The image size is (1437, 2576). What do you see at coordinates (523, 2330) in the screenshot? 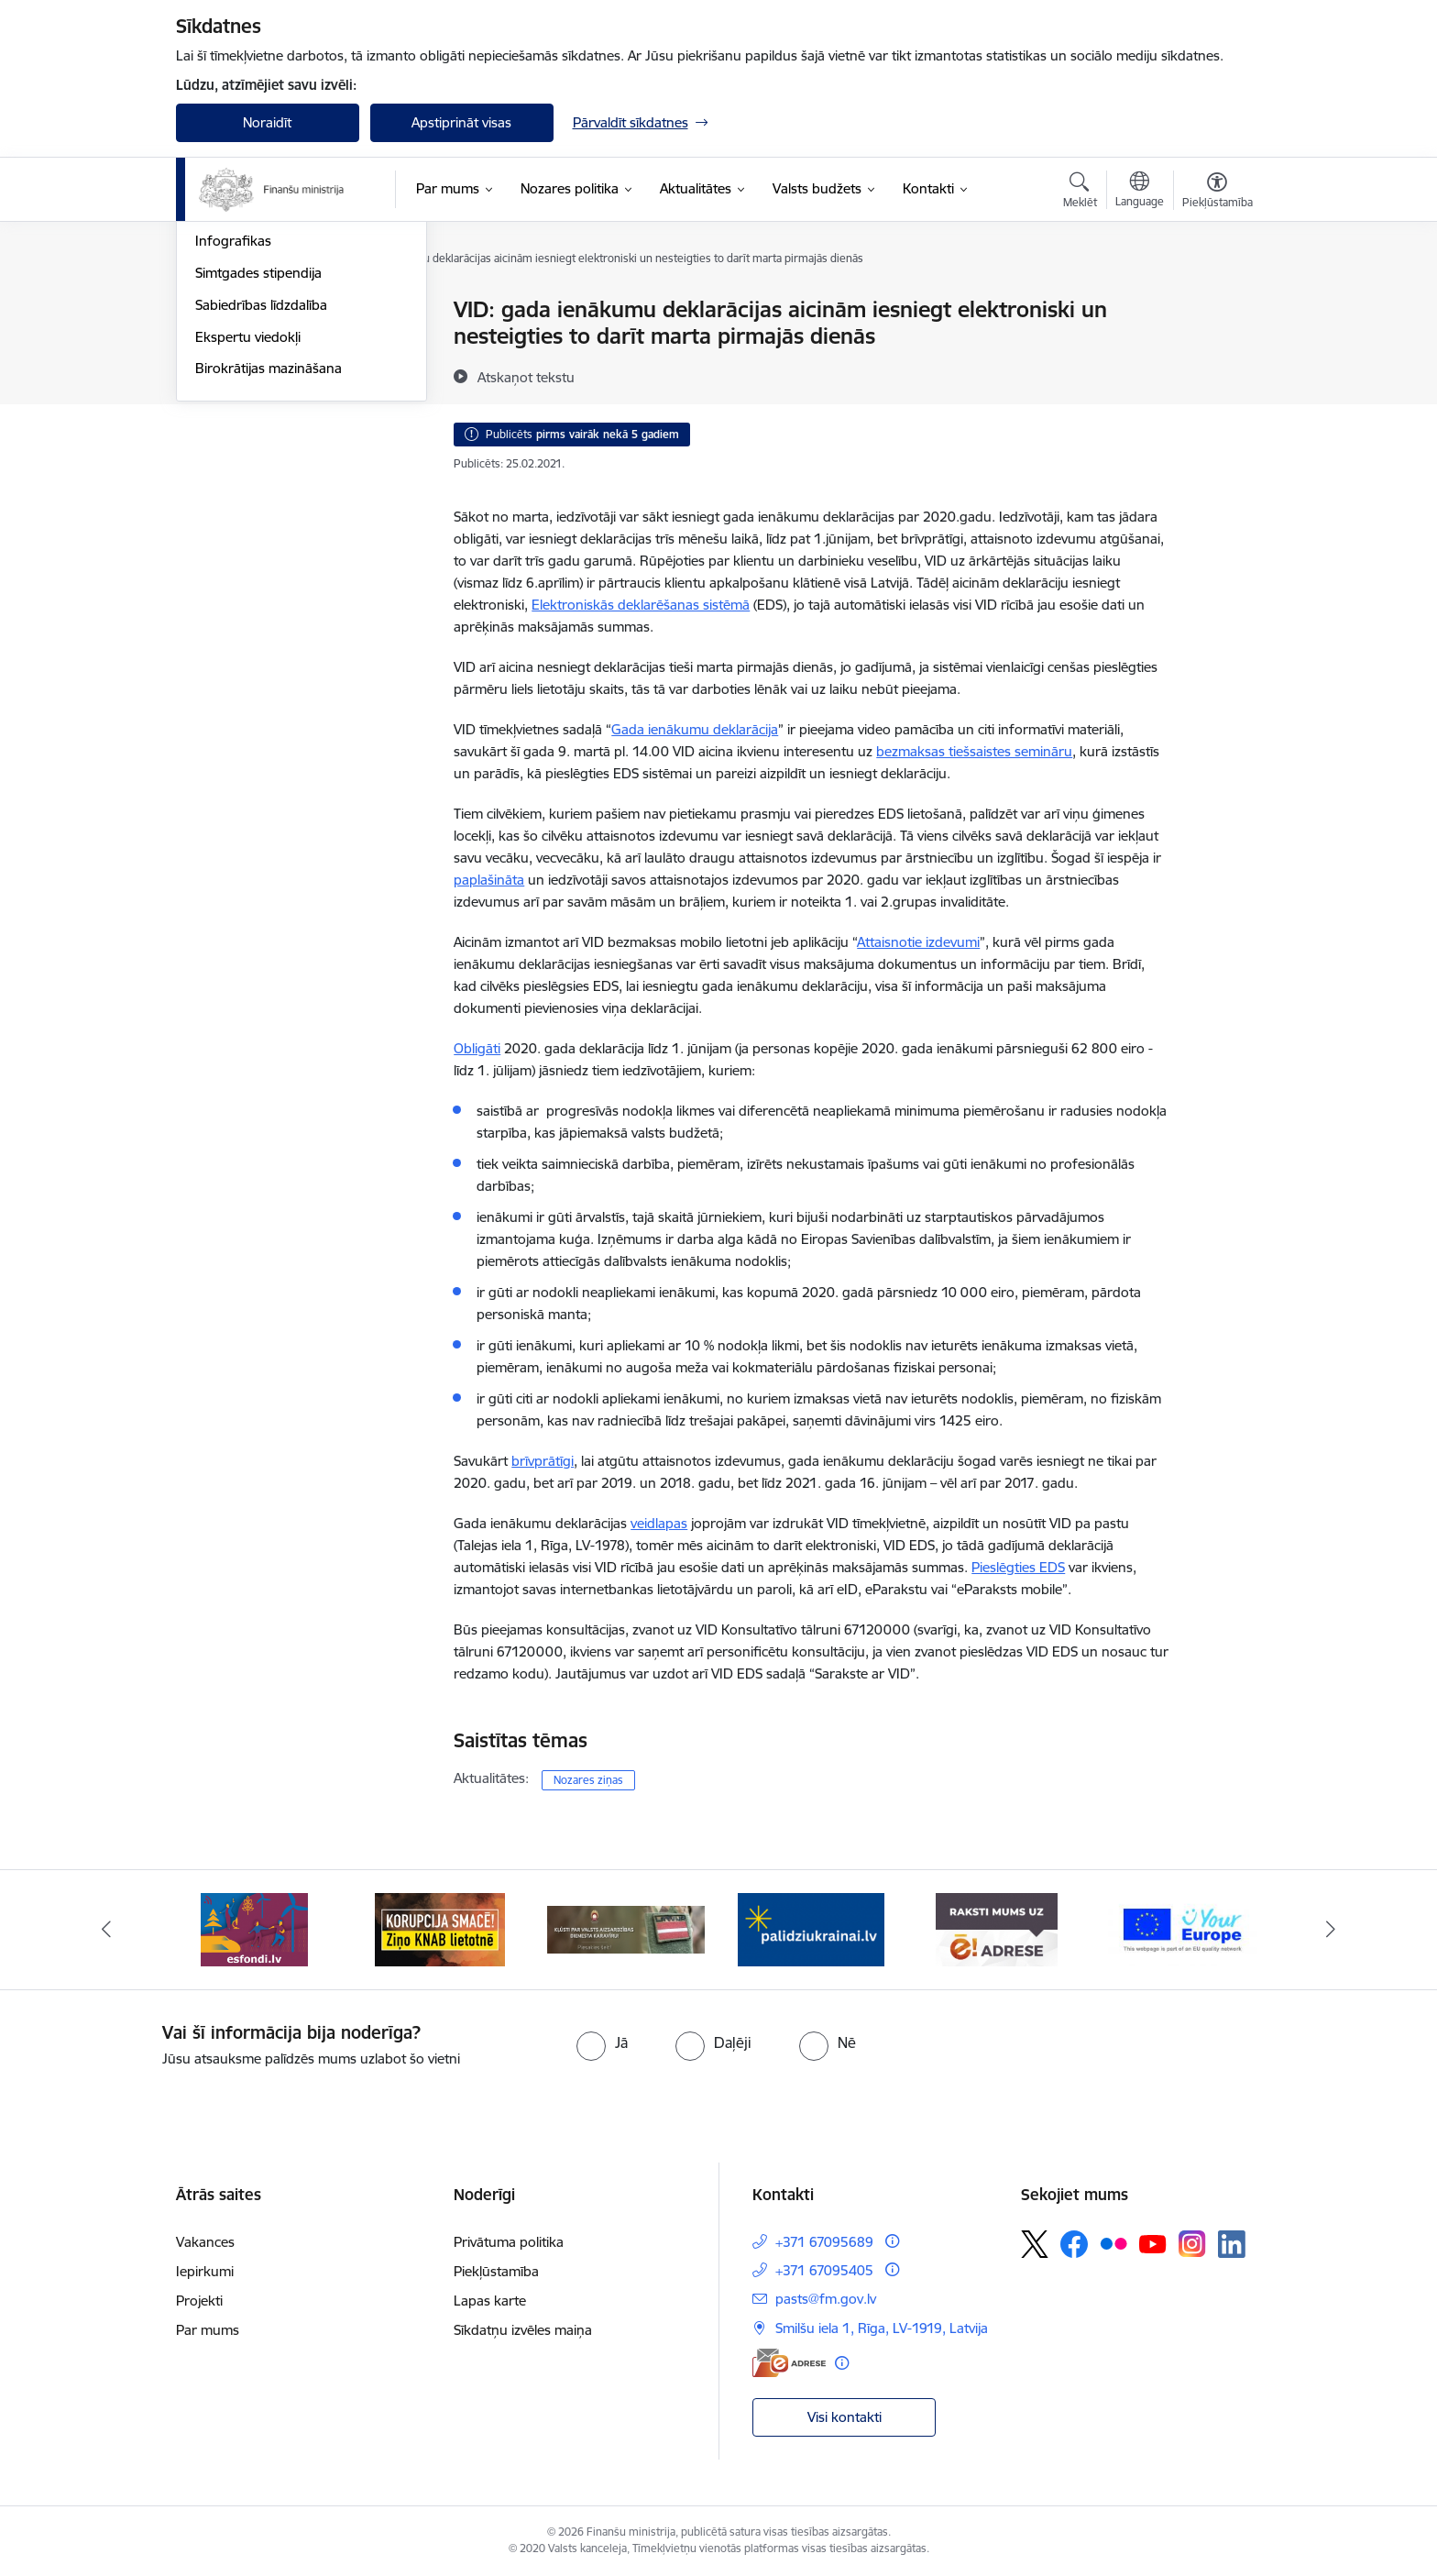
I see `Sīkdatņu izvēles maiņa` at bounding box center [523, 2330].